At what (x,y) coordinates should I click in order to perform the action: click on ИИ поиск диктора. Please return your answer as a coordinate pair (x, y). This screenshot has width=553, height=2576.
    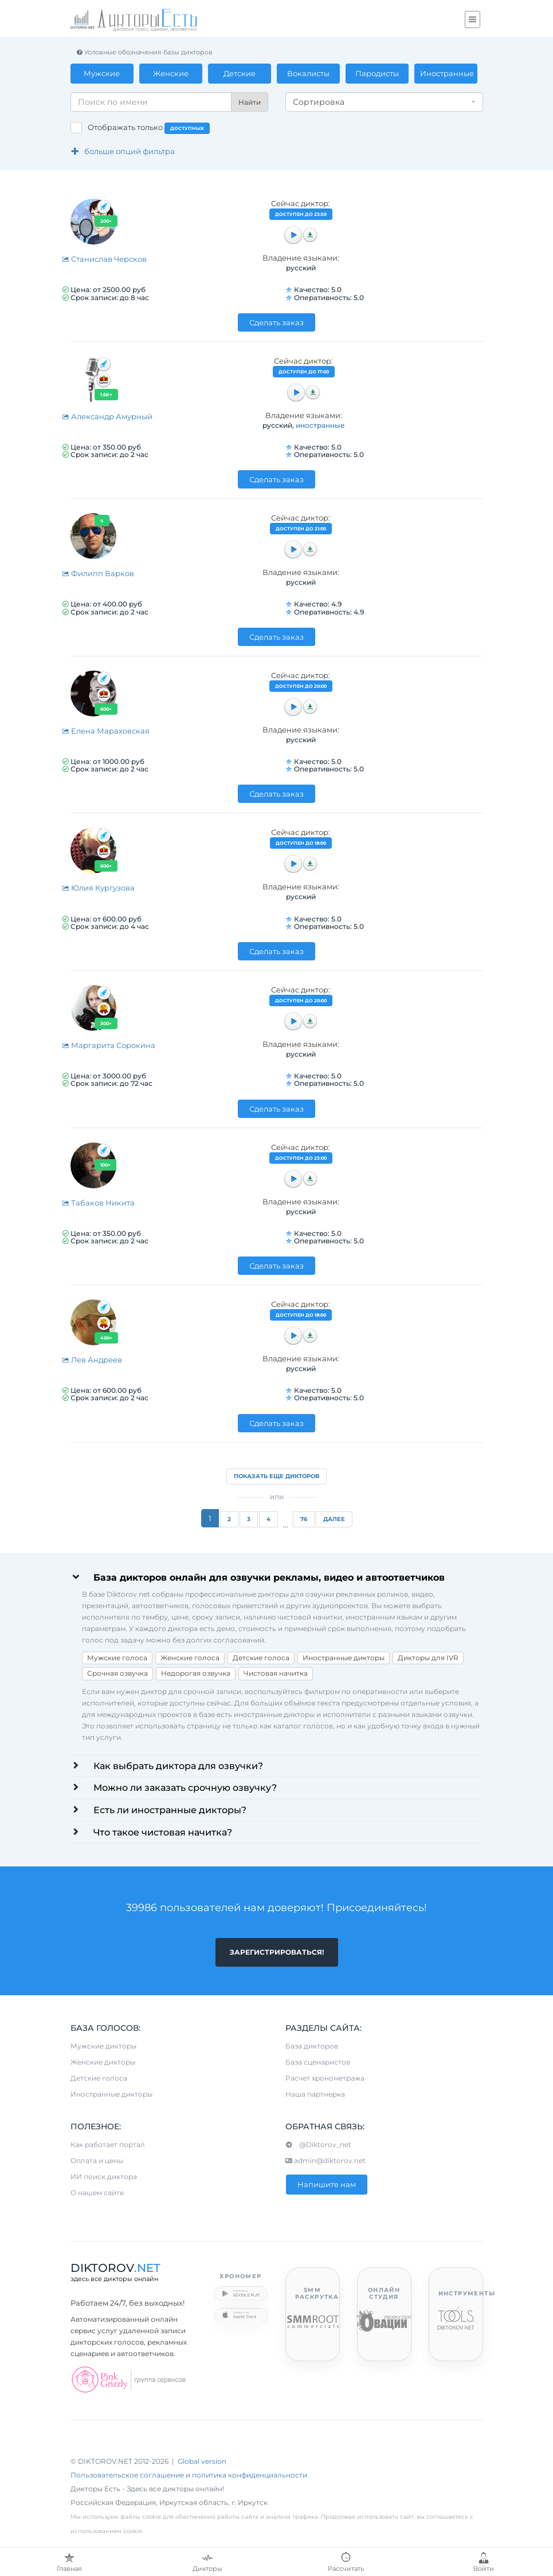
    Looking at the image, I should click on (103, 2177).